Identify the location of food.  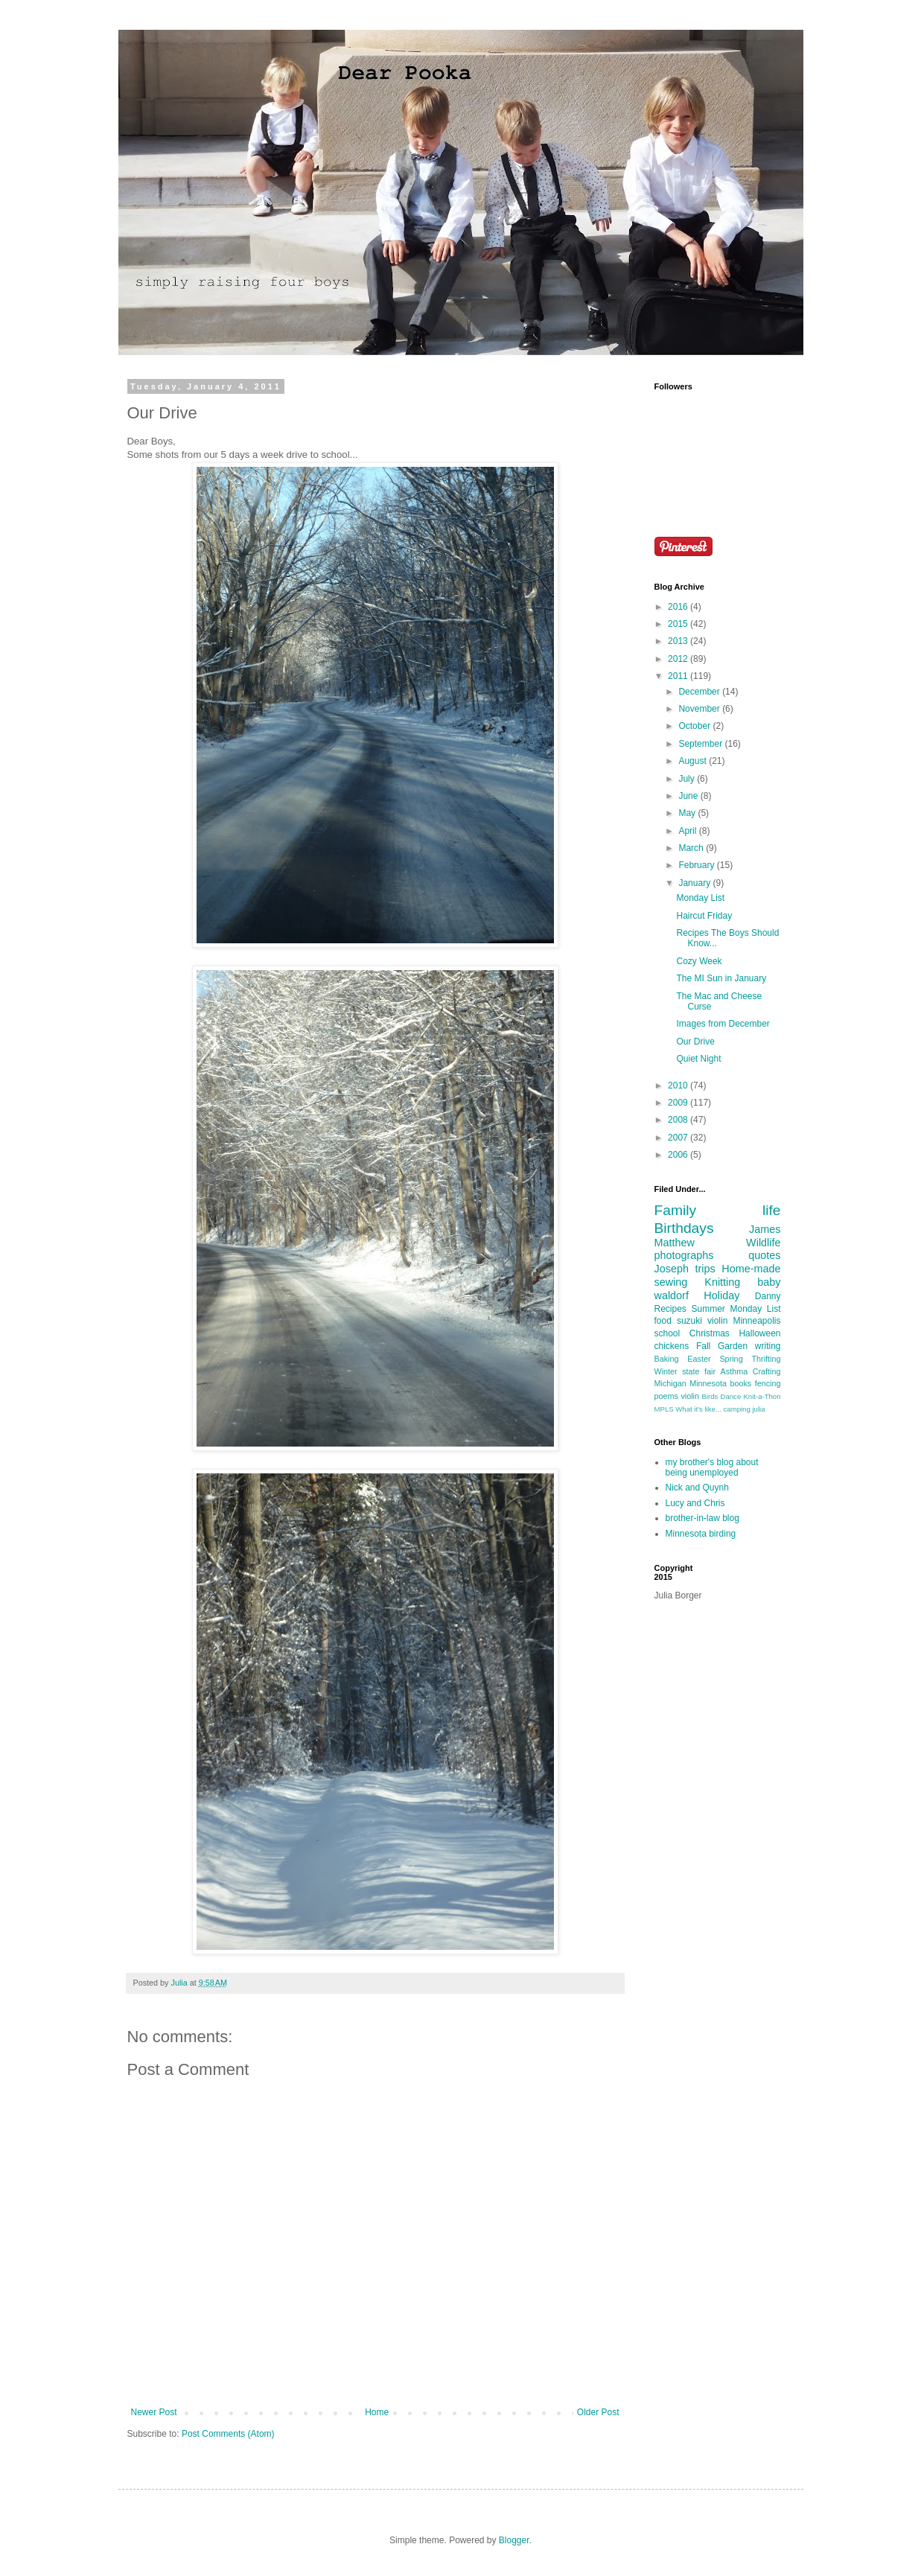
(663, 1321).